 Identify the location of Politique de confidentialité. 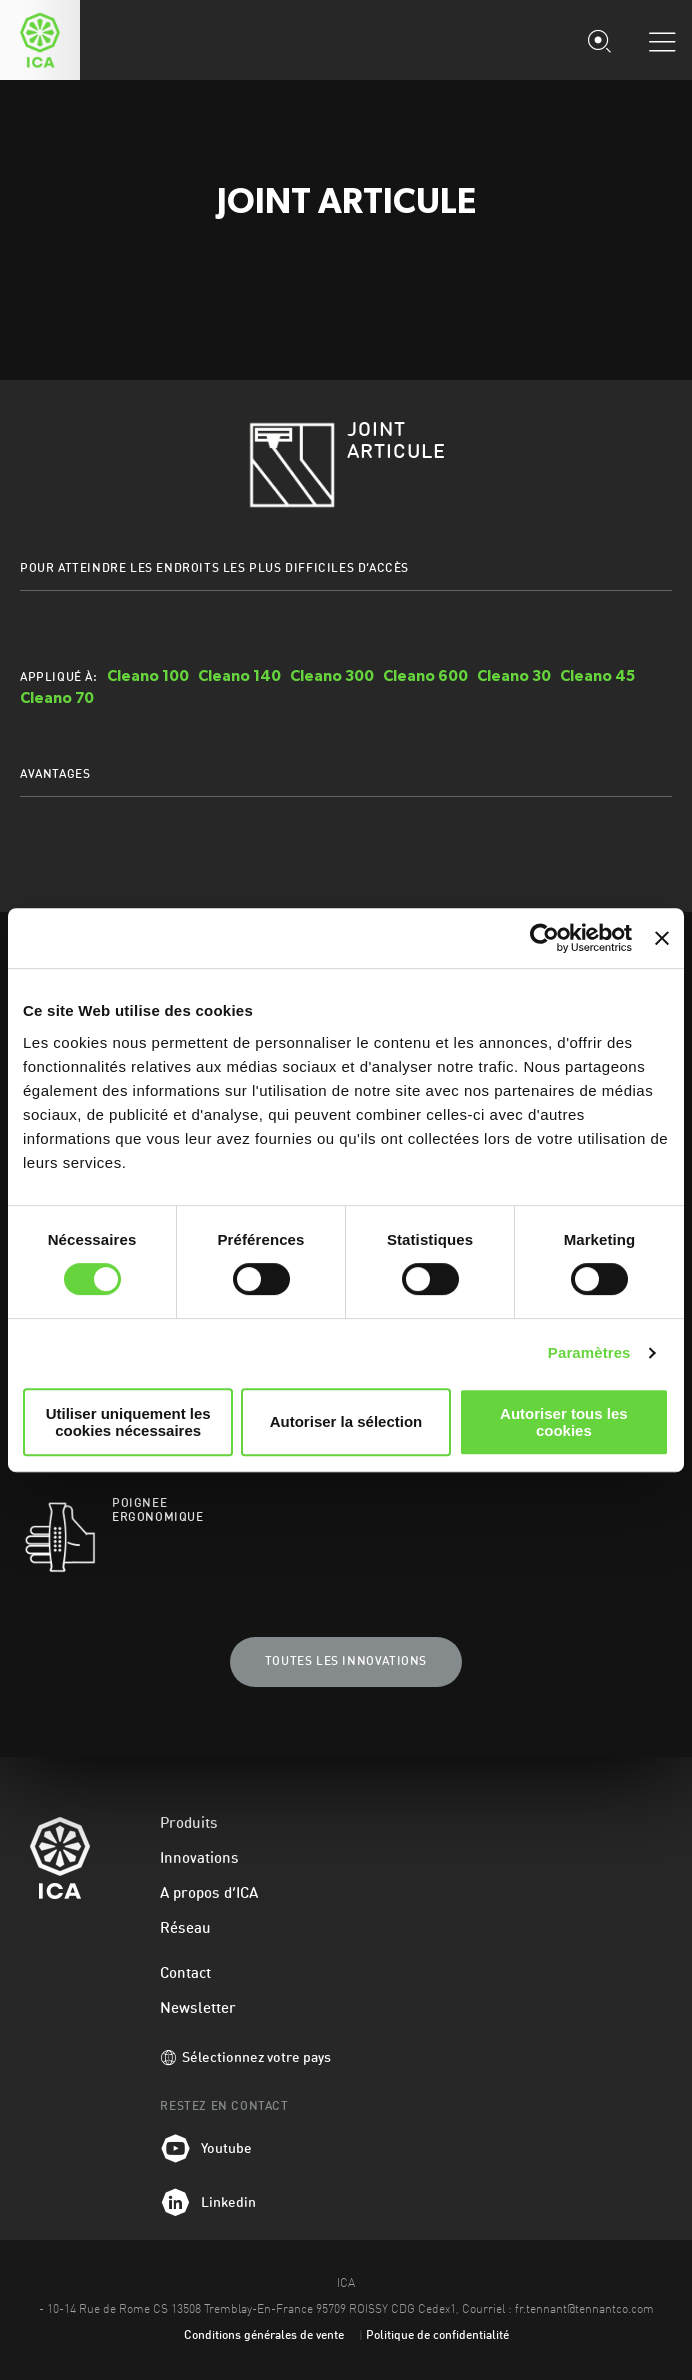
(437, 2336).